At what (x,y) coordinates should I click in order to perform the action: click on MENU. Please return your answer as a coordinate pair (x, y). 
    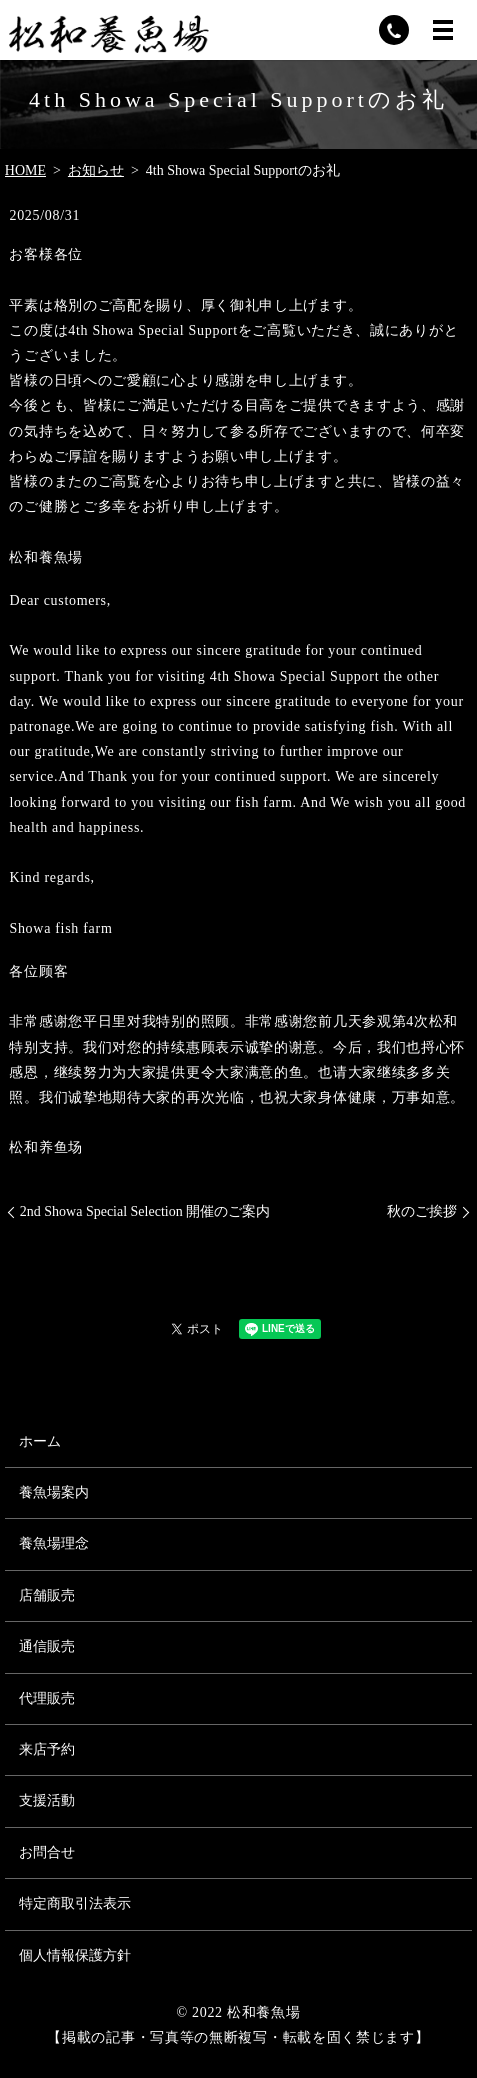
    Looking at the image, I should click on (443, 30).